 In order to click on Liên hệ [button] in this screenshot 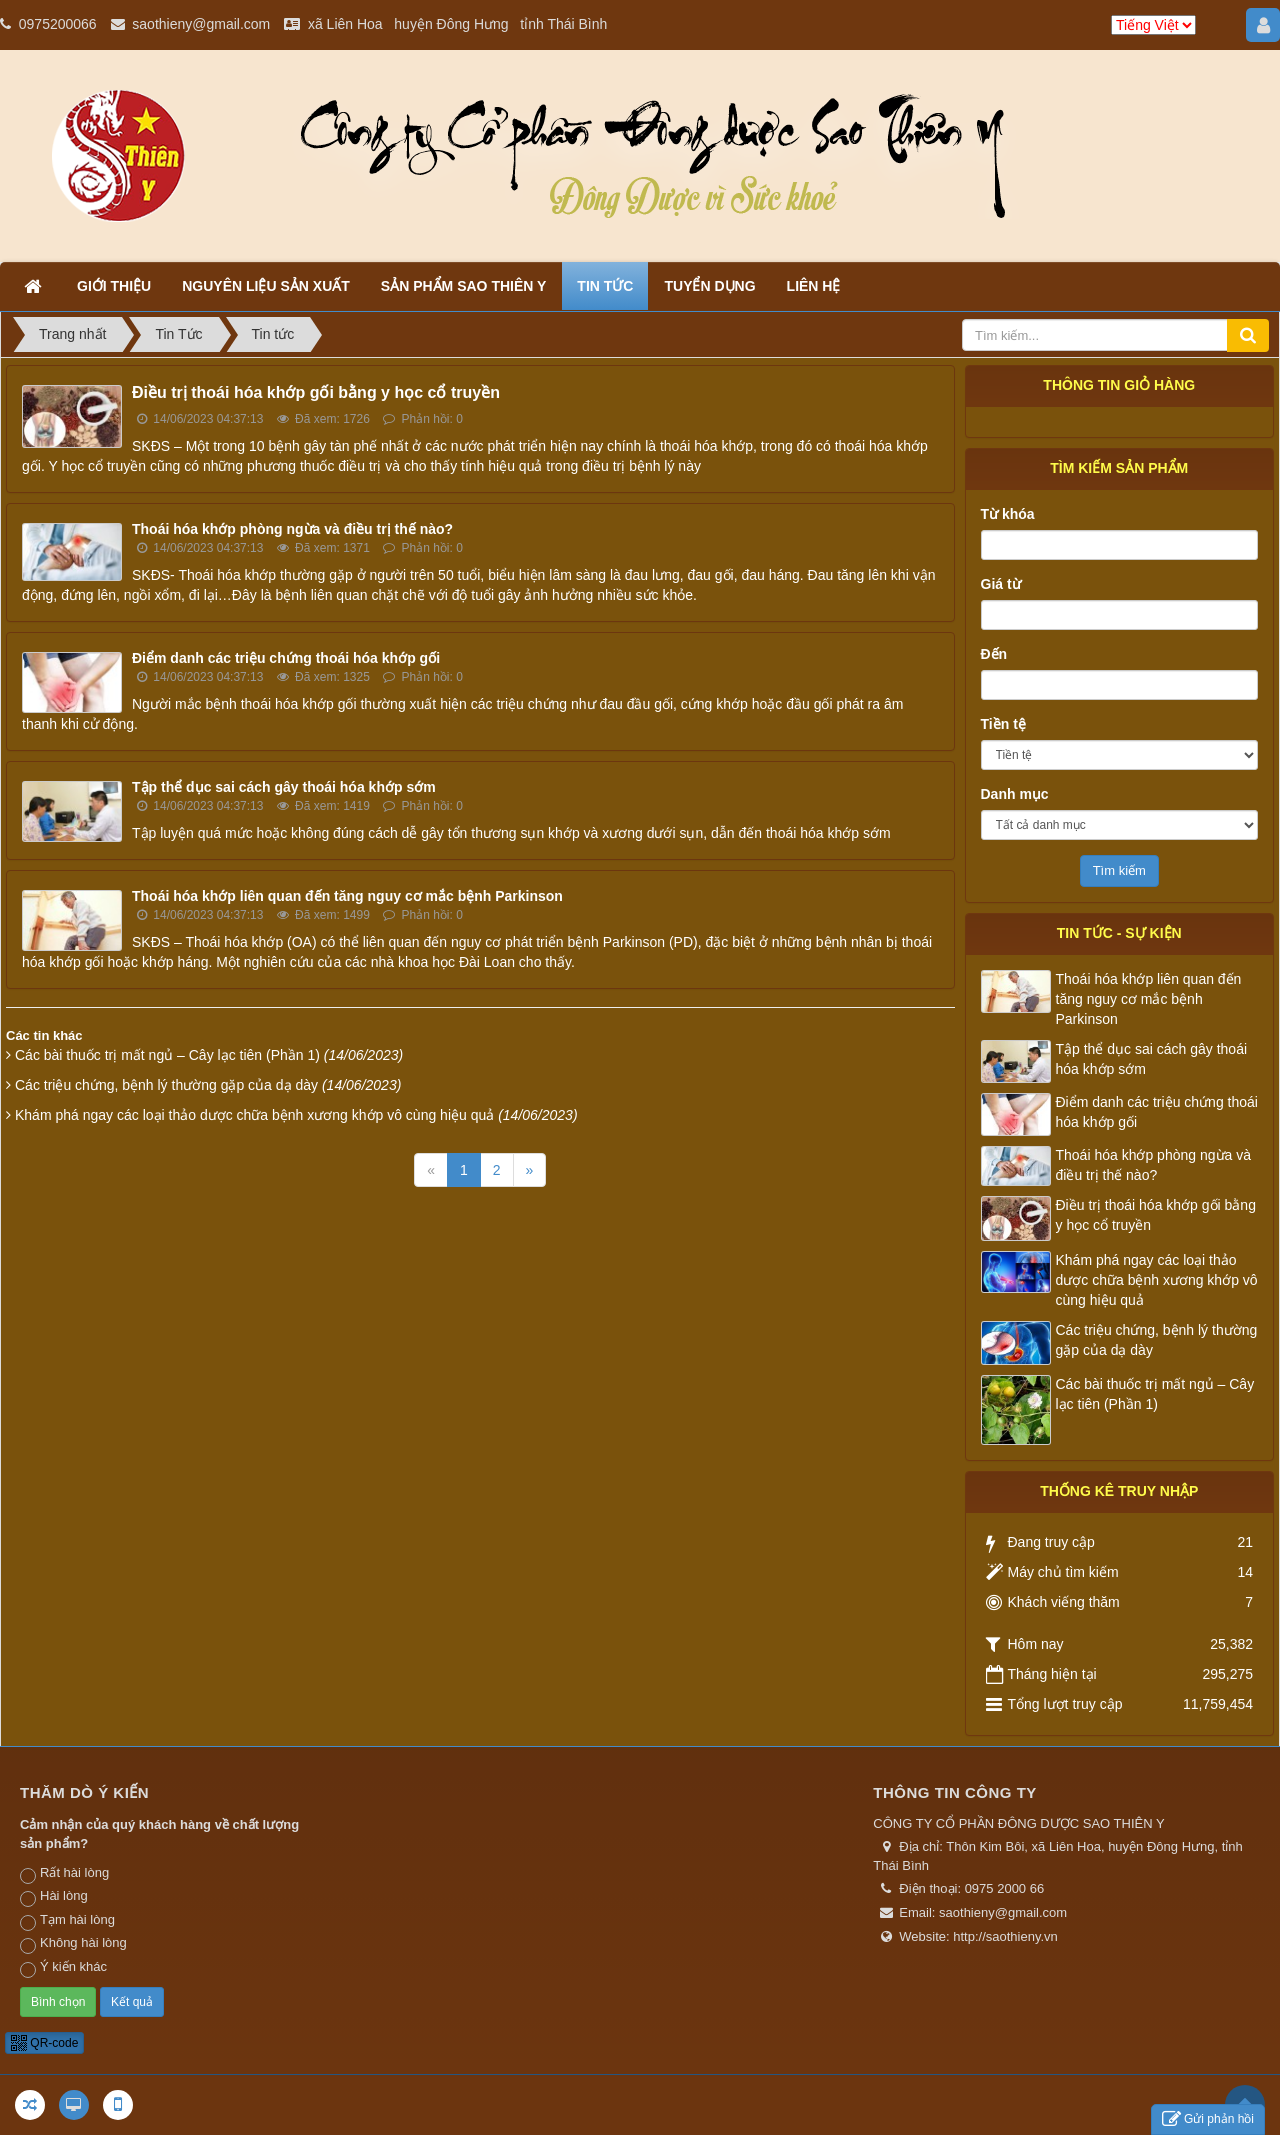, I will do `click(814, 286)`.